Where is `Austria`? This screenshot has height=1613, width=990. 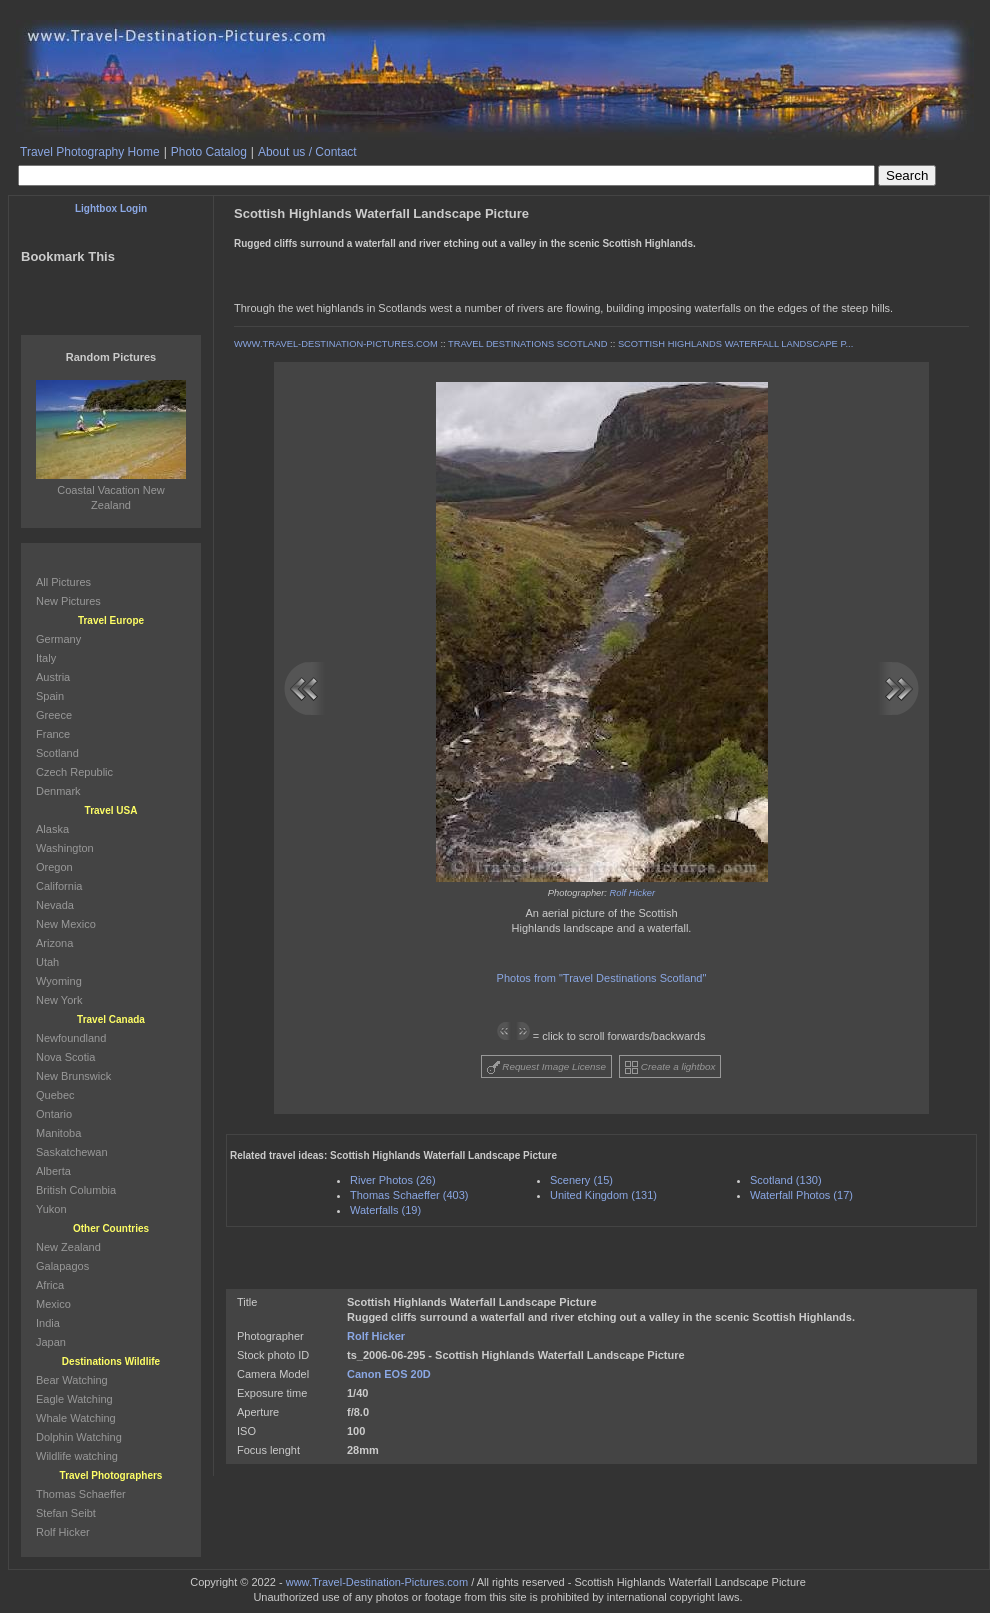
Austria is located at coordinates (53, 677).